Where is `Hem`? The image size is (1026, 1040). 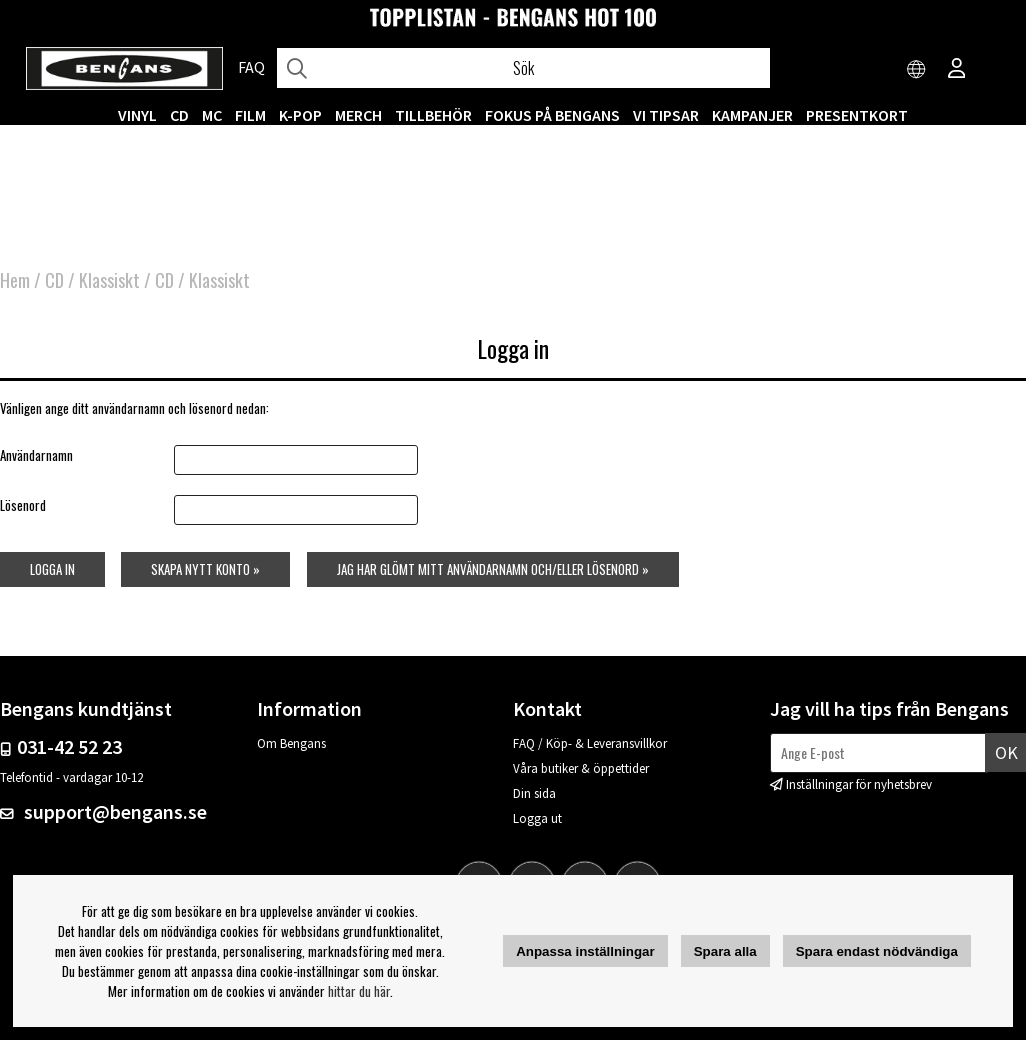
Hem is located at coordinates (15, 280).